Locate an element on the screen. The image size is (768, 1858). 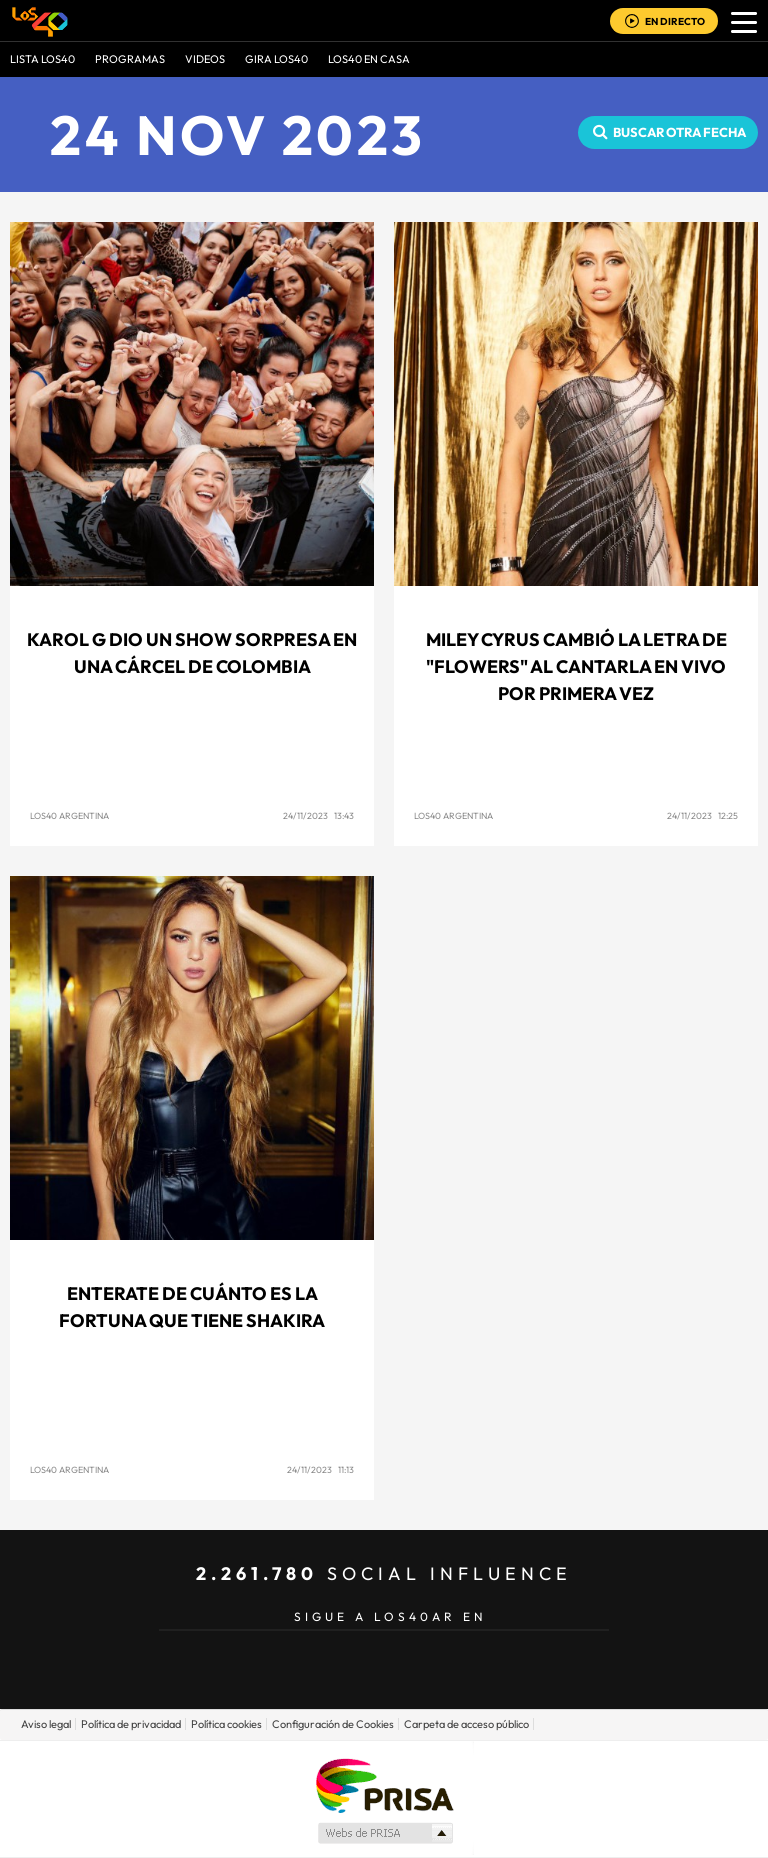
Programas is located at coordinates (130, 59).